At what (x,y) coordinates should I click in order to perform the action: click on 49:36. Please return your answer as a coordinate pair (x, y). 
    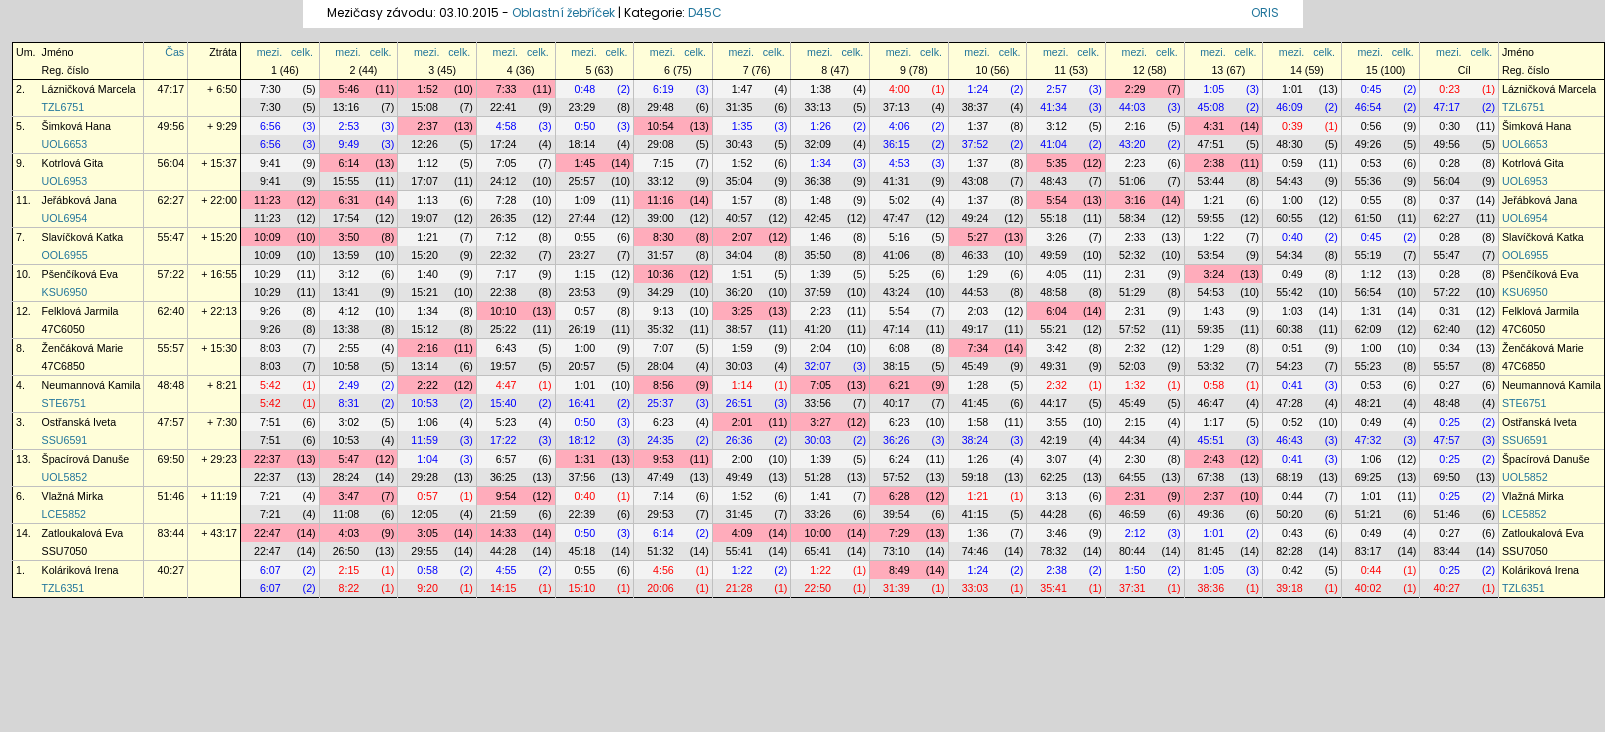
    Looking at the image, I should click on (1211, 514).